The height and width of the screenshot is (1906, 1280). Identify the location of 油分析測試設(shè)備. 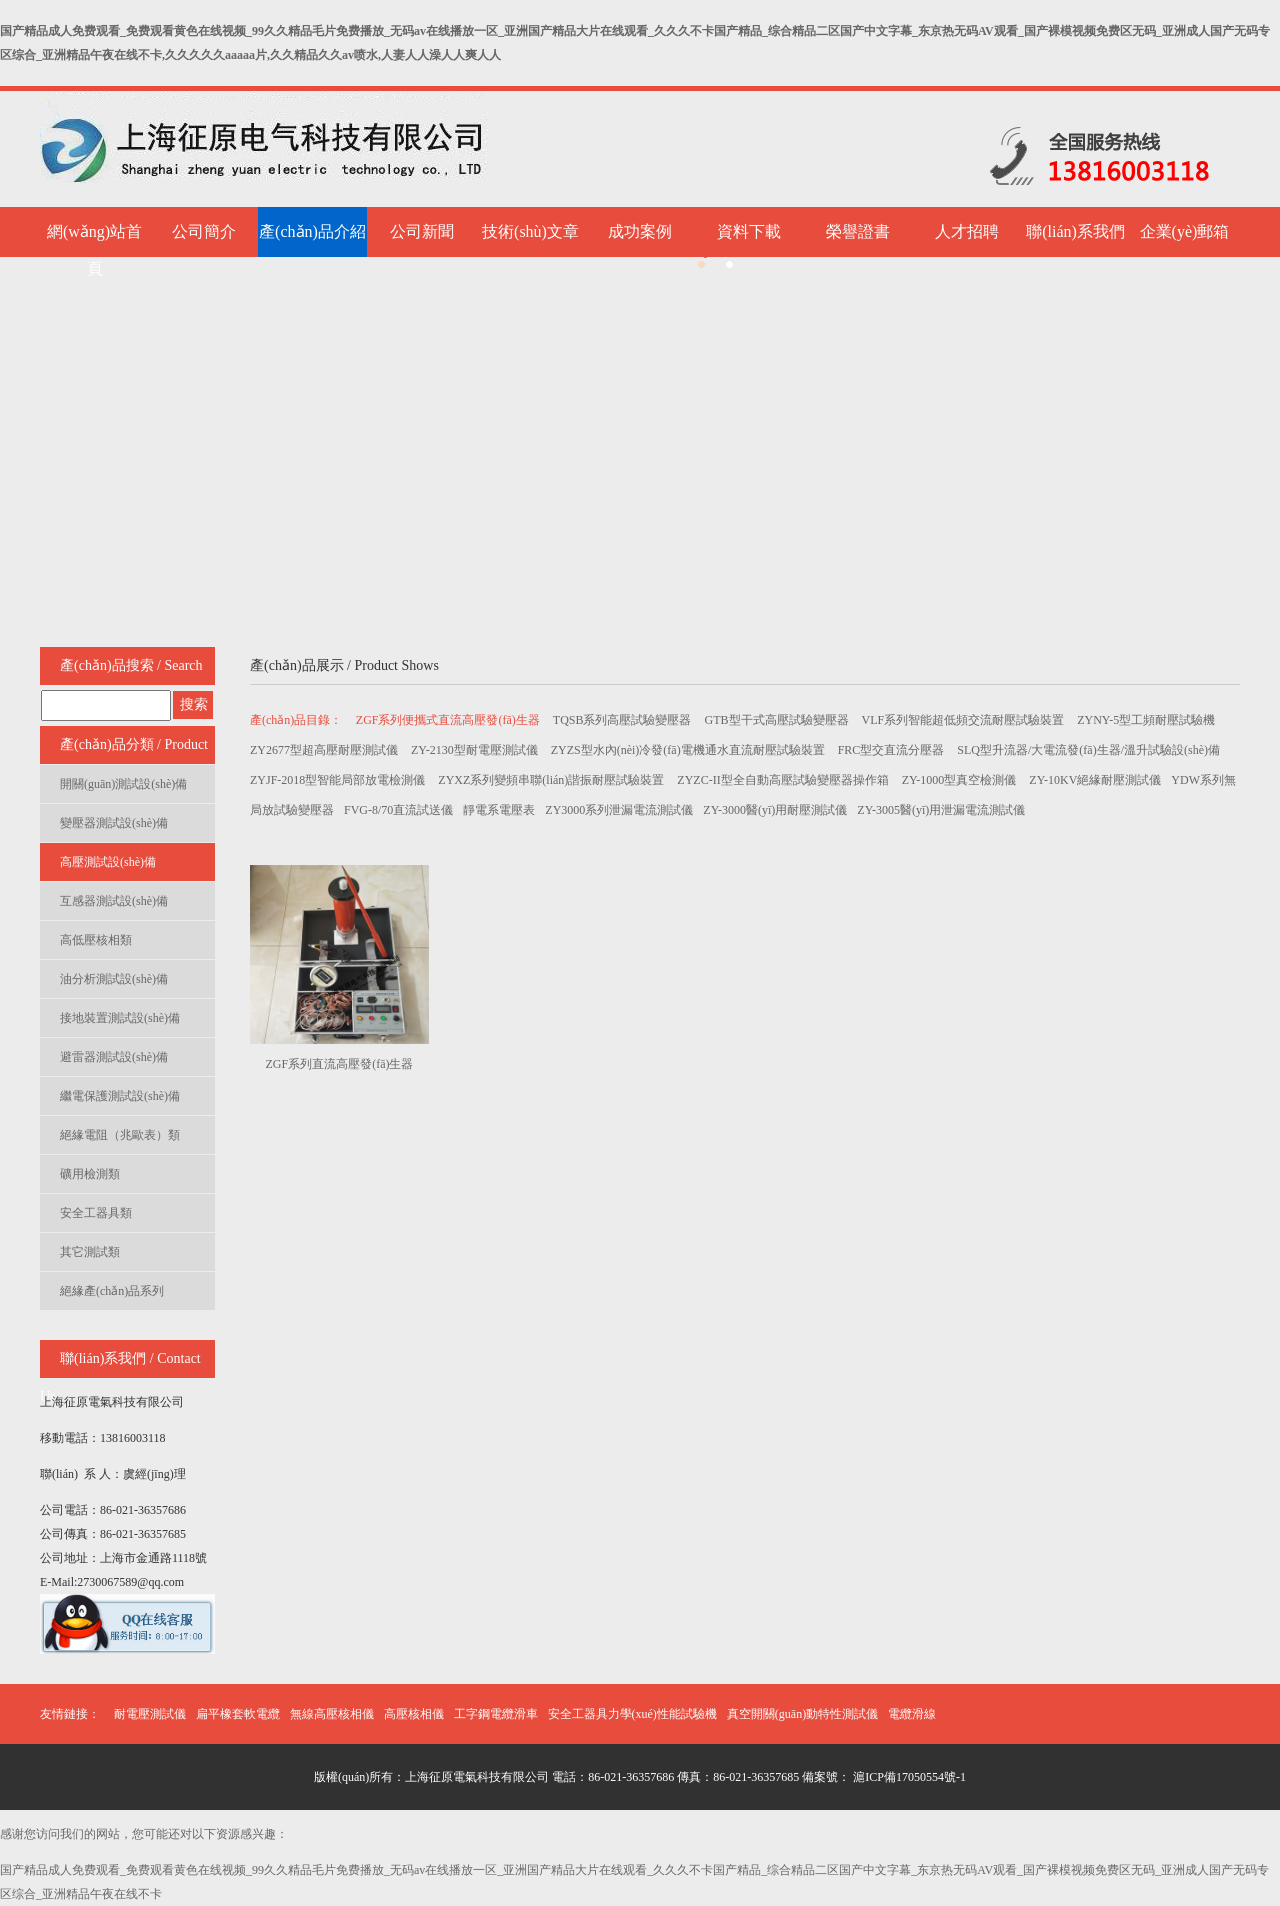
(114, 979).